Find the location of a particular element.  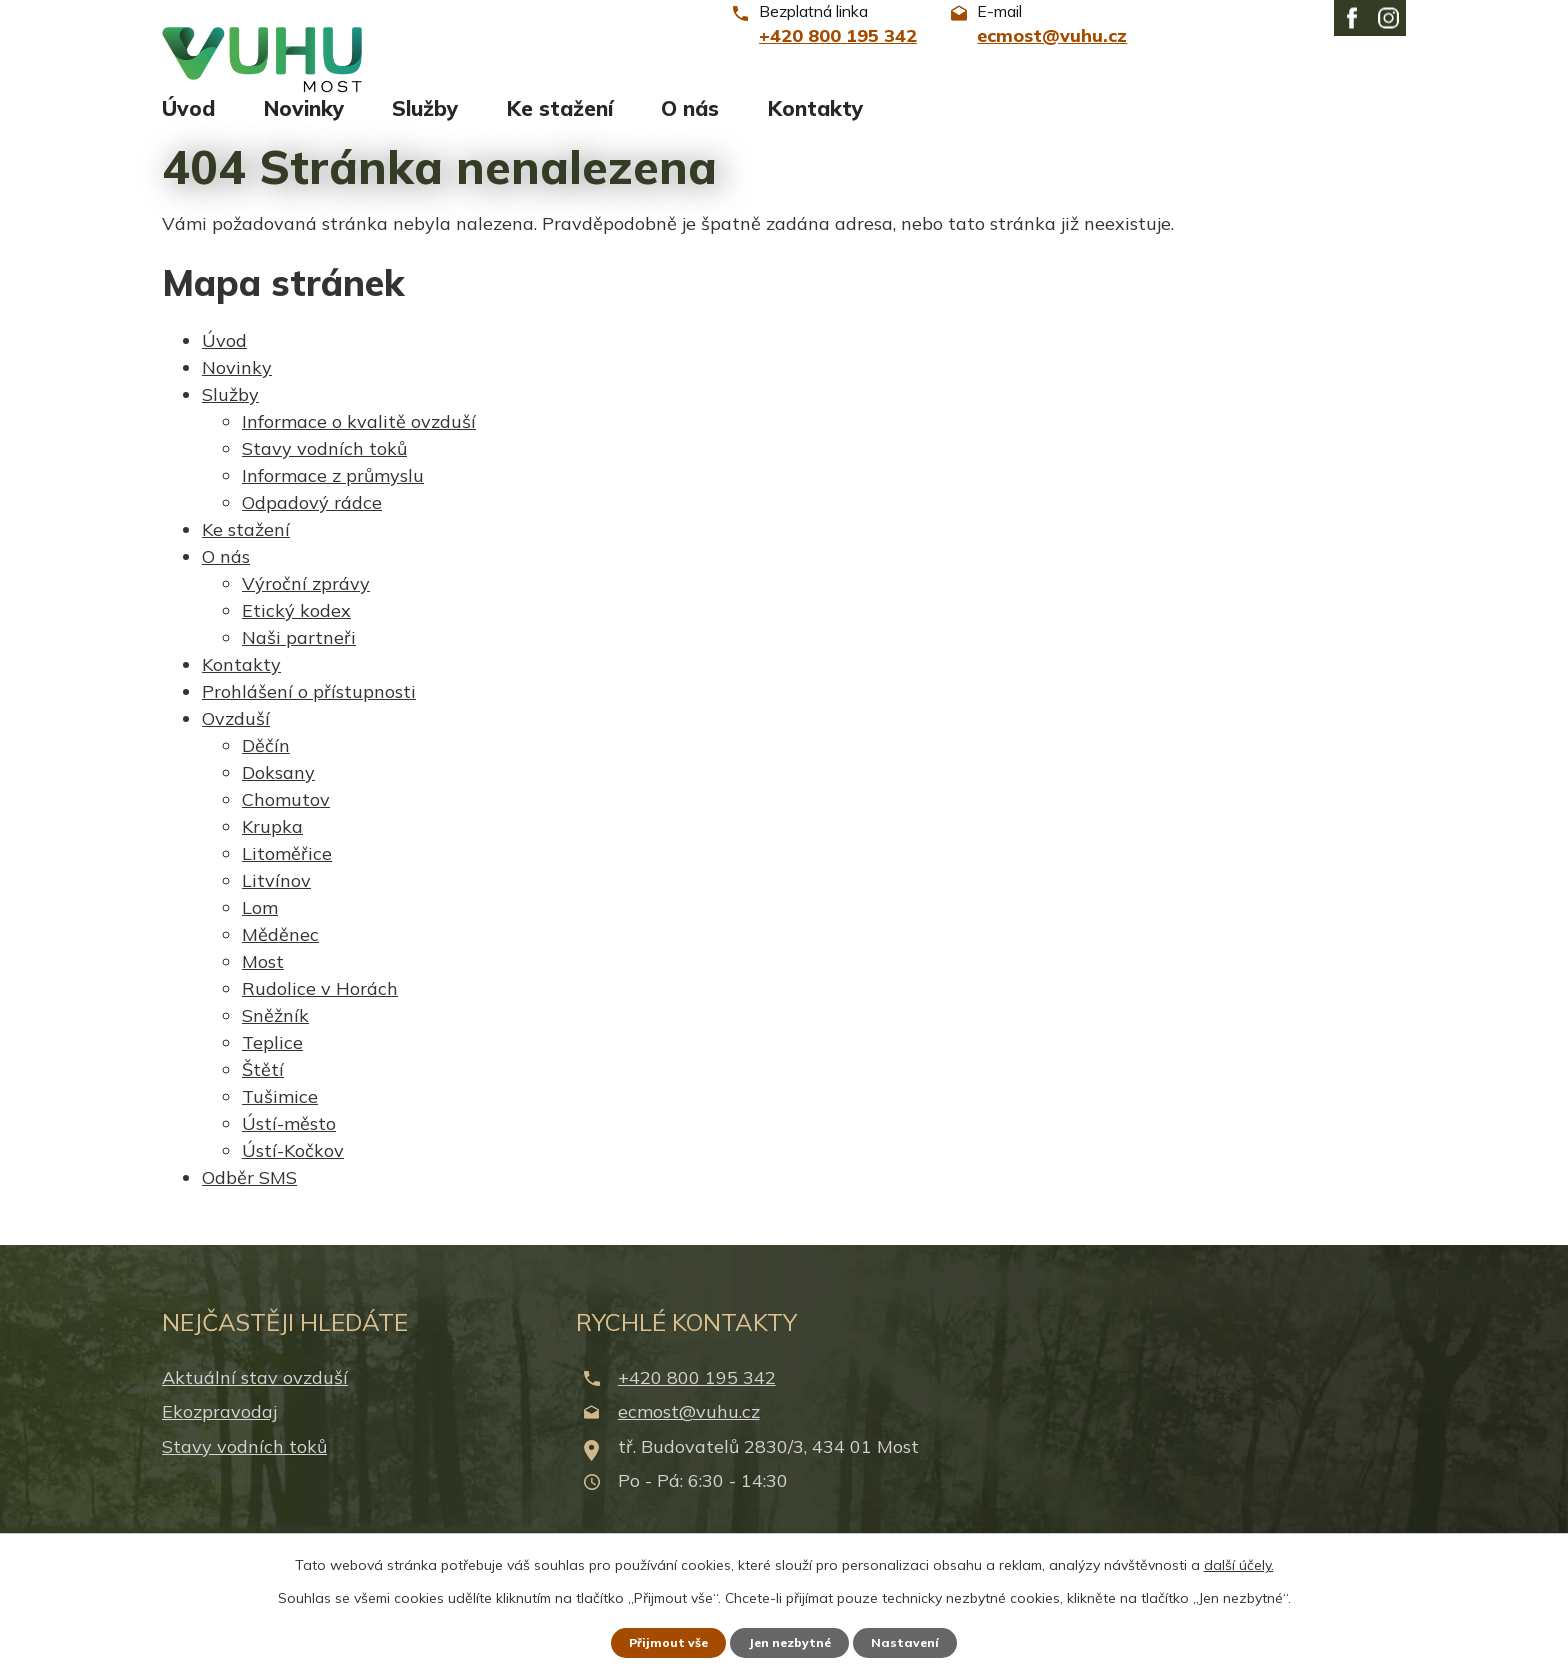

Ovzduší is located at coordinates (236, 736).